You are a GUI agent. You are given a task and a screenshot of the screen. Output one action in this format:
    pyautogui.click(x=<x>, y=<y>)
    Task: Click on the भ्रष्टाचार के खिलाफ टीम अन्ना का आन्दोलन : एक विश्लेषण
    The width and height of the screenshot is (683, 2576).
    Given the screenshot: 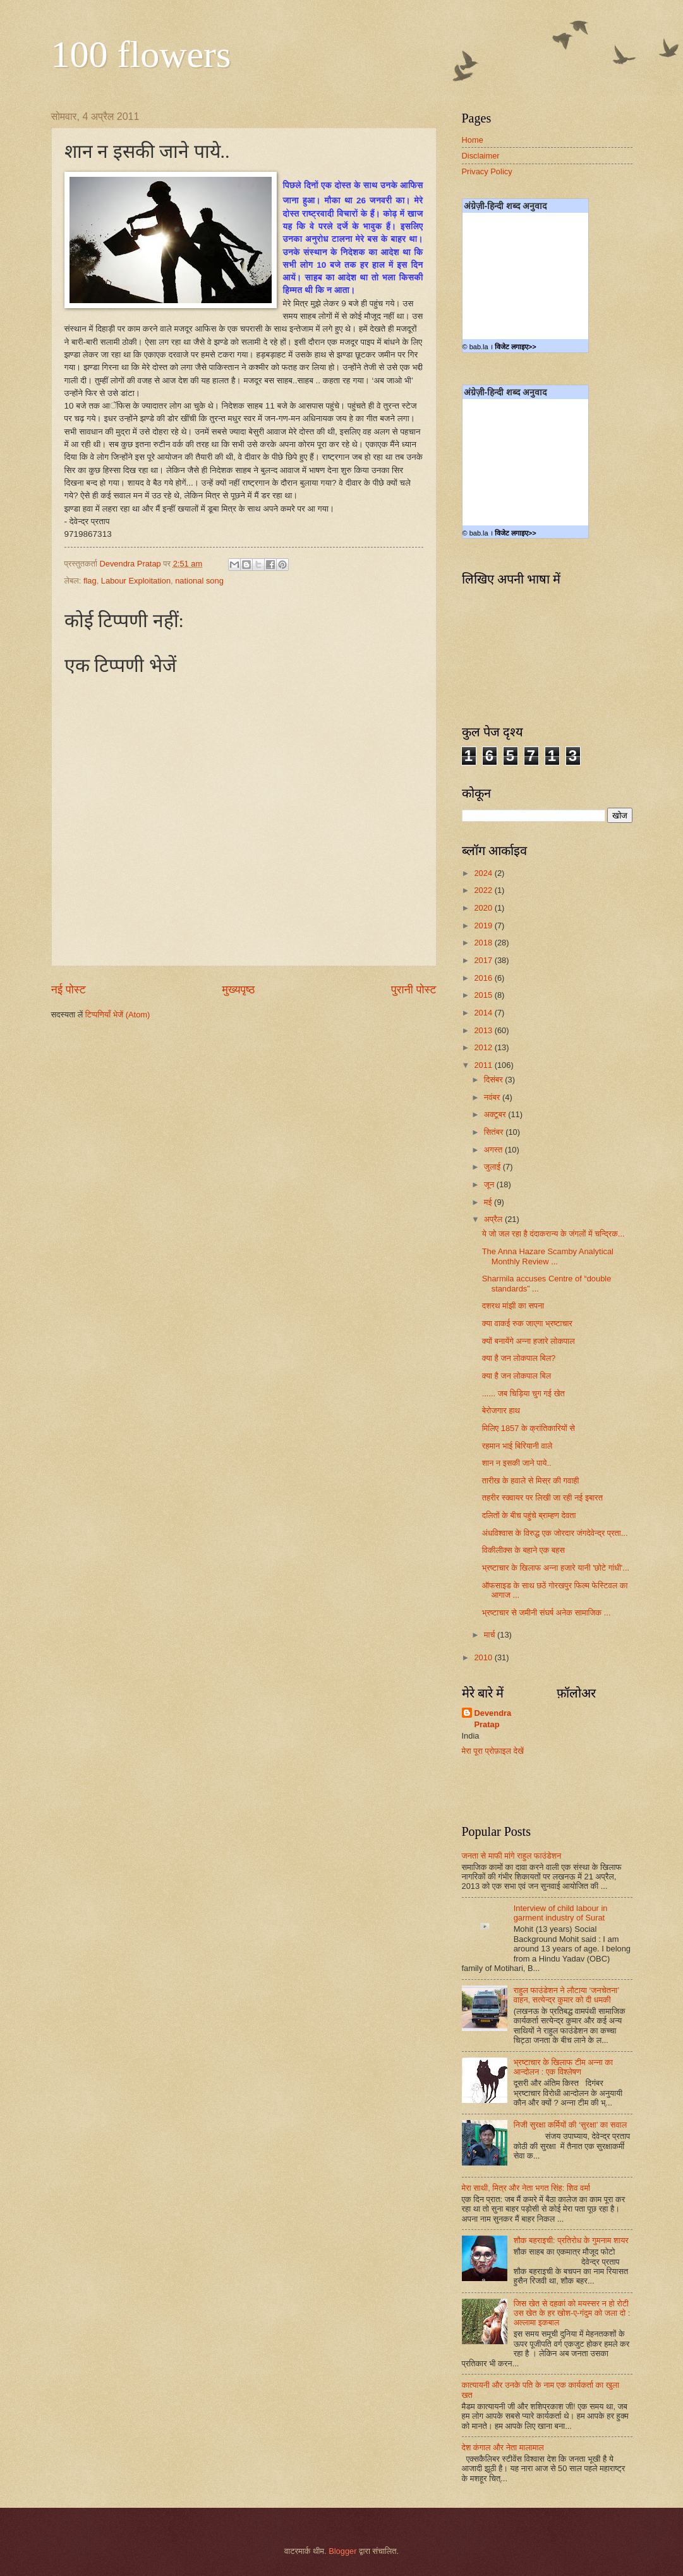 What is the action you would take?
    pyautogui.click(x=563, y=2067)
    